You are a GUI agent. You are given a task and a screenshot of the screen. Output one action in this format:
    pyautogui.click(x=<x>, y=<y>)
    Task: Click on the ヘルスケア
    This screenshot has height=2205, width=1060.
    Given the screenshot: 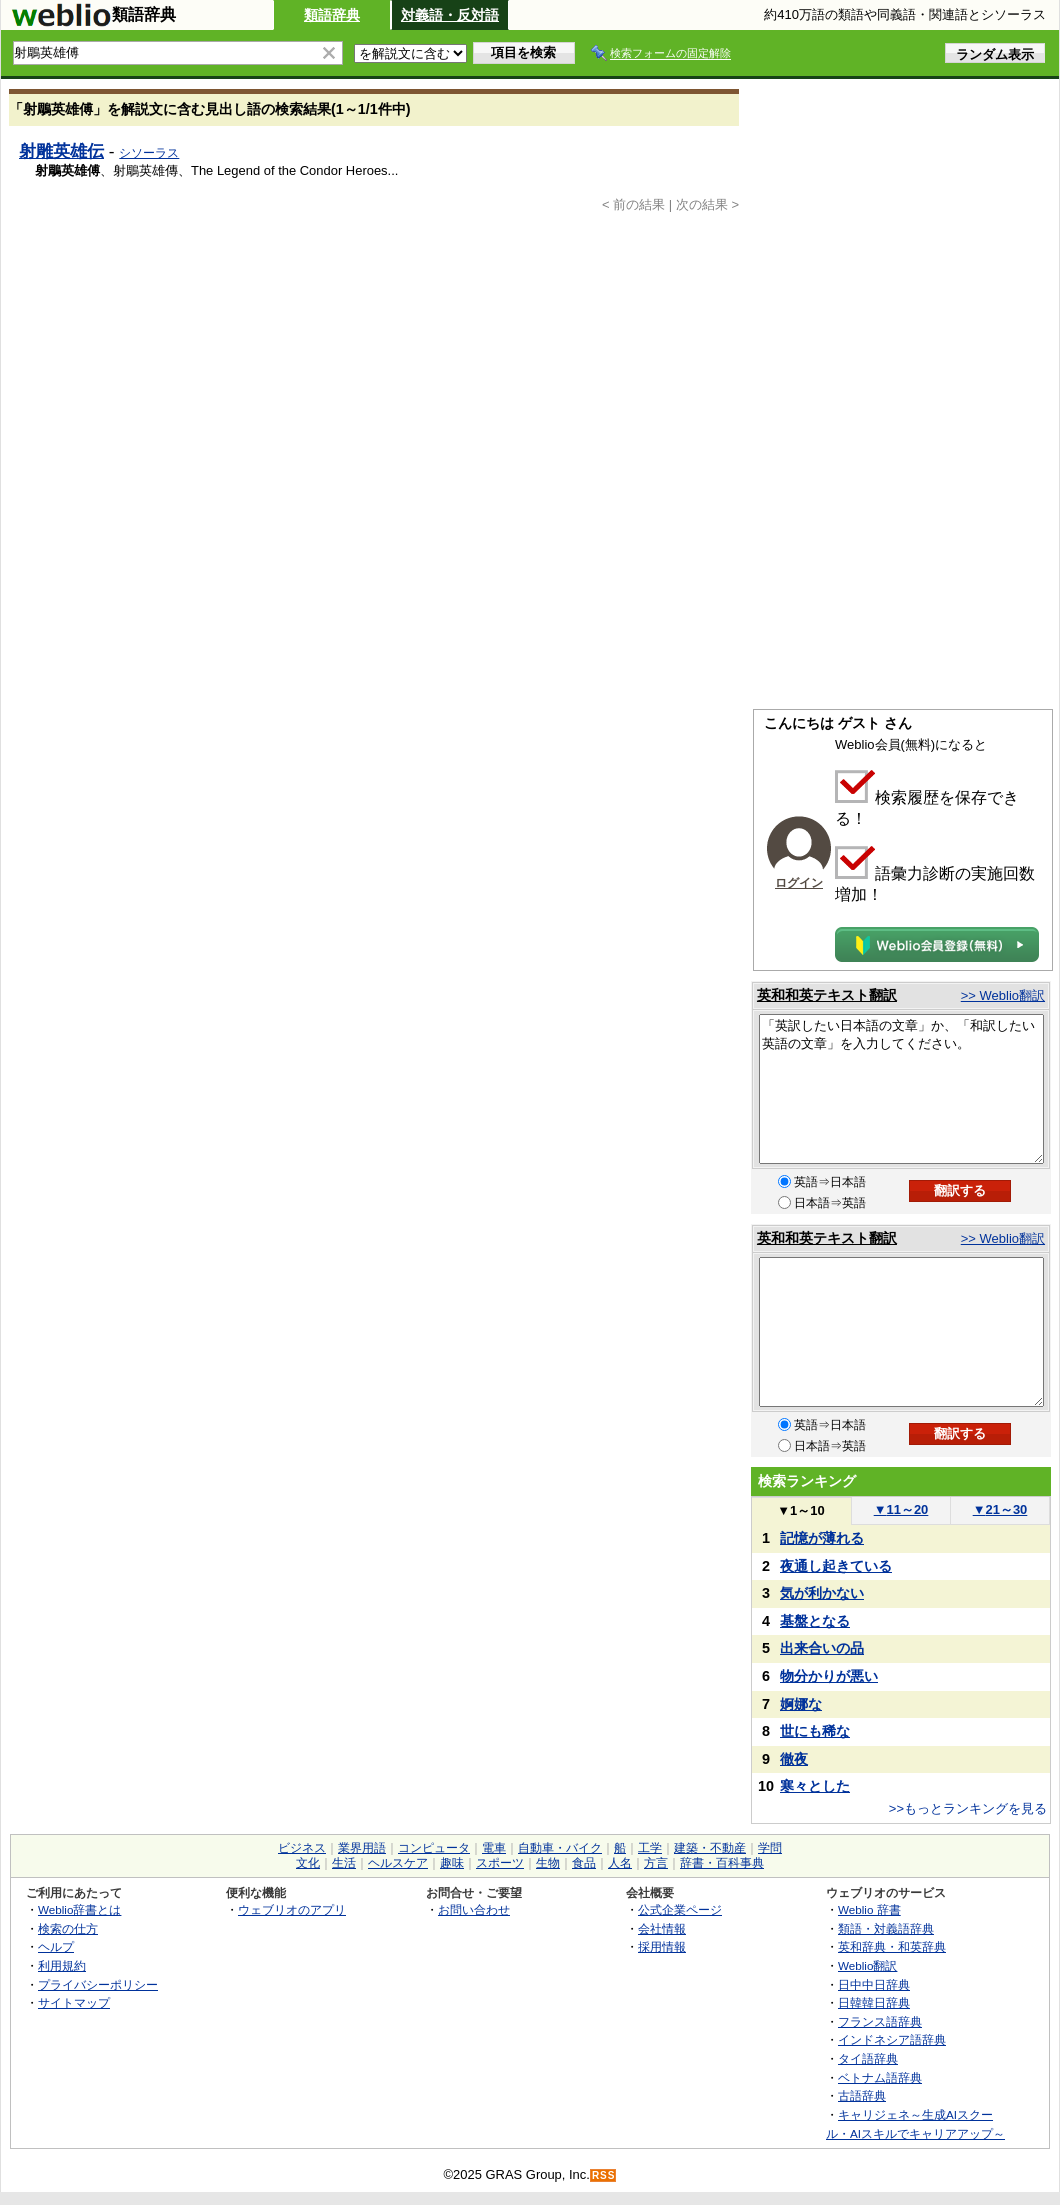 What is the action you would take?
    pyautogui.click(x=398, y=1863)
    